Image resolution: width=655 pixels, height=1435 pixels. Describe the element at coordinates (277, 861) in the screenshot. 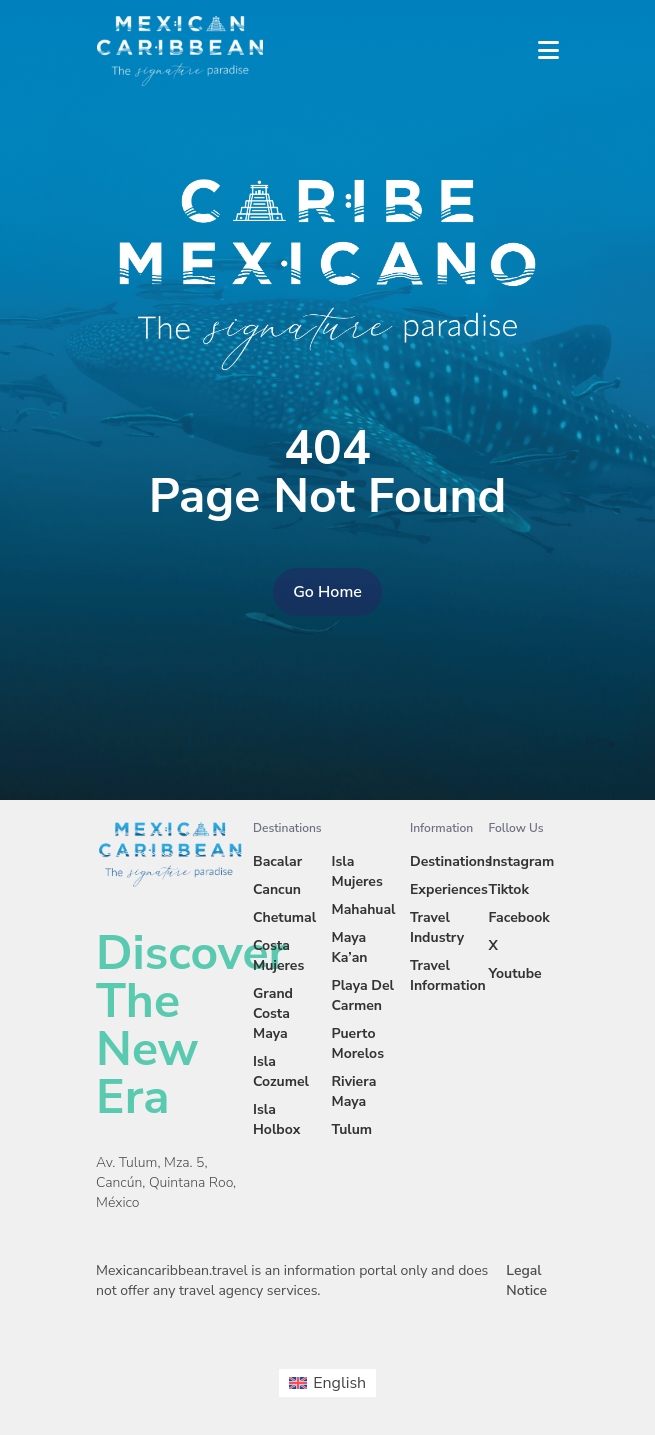

I see `Bacalar` at that location.